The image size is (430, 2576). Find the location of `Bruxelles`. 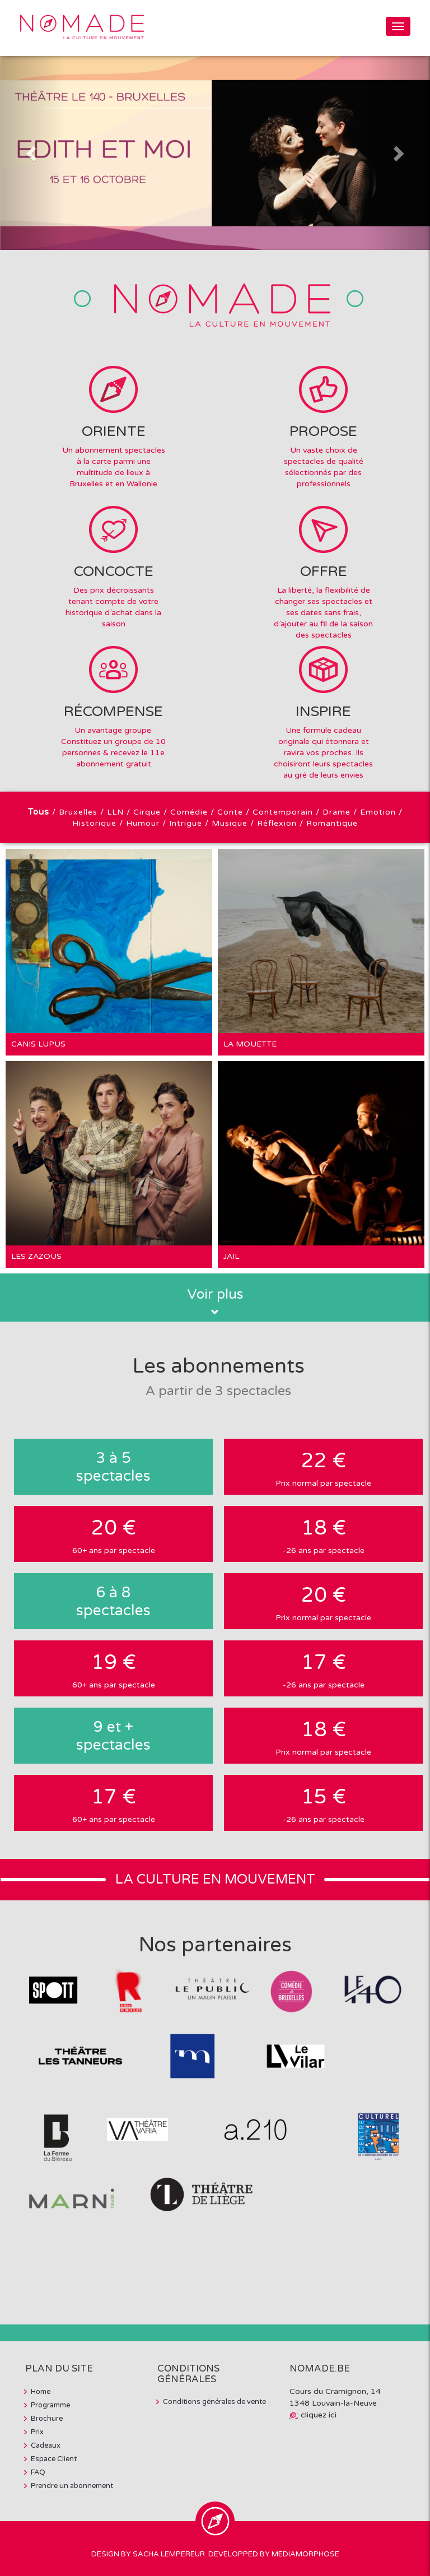

Bruxelles is located at coordinates (78, 812).